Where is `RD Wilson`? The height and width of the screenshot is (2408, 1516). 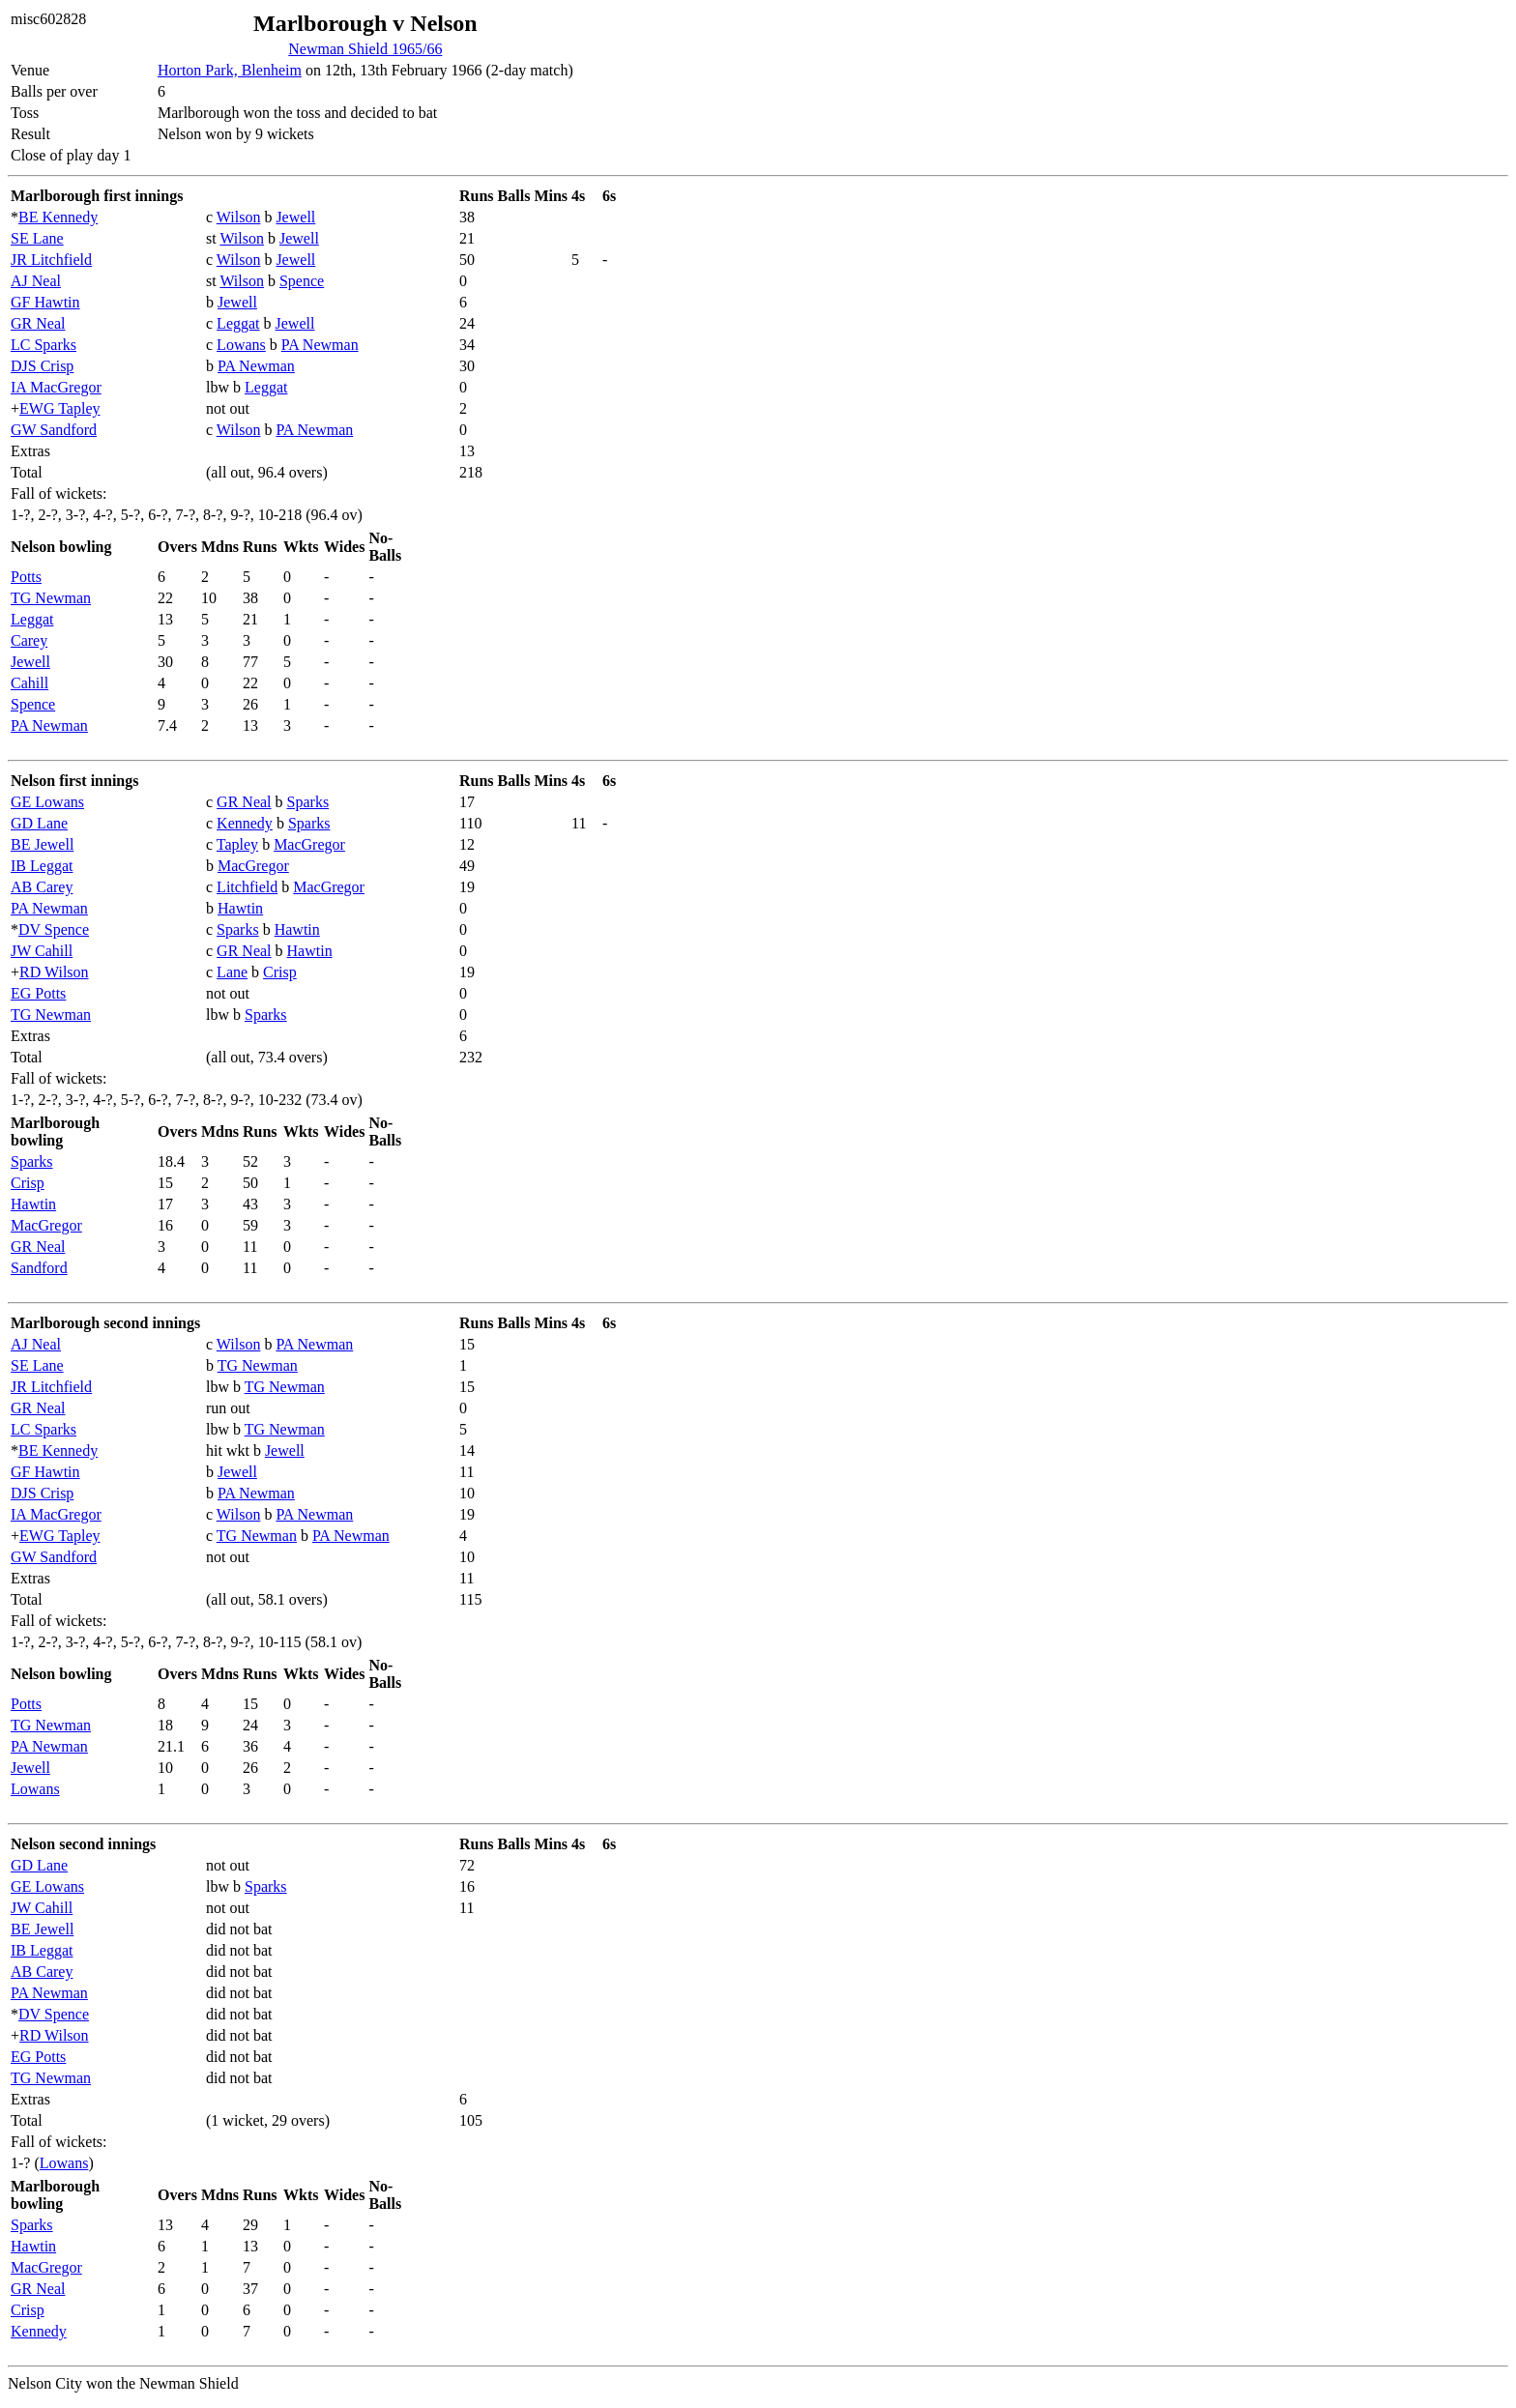
RD Wilson is located at coordinates (54, 972).